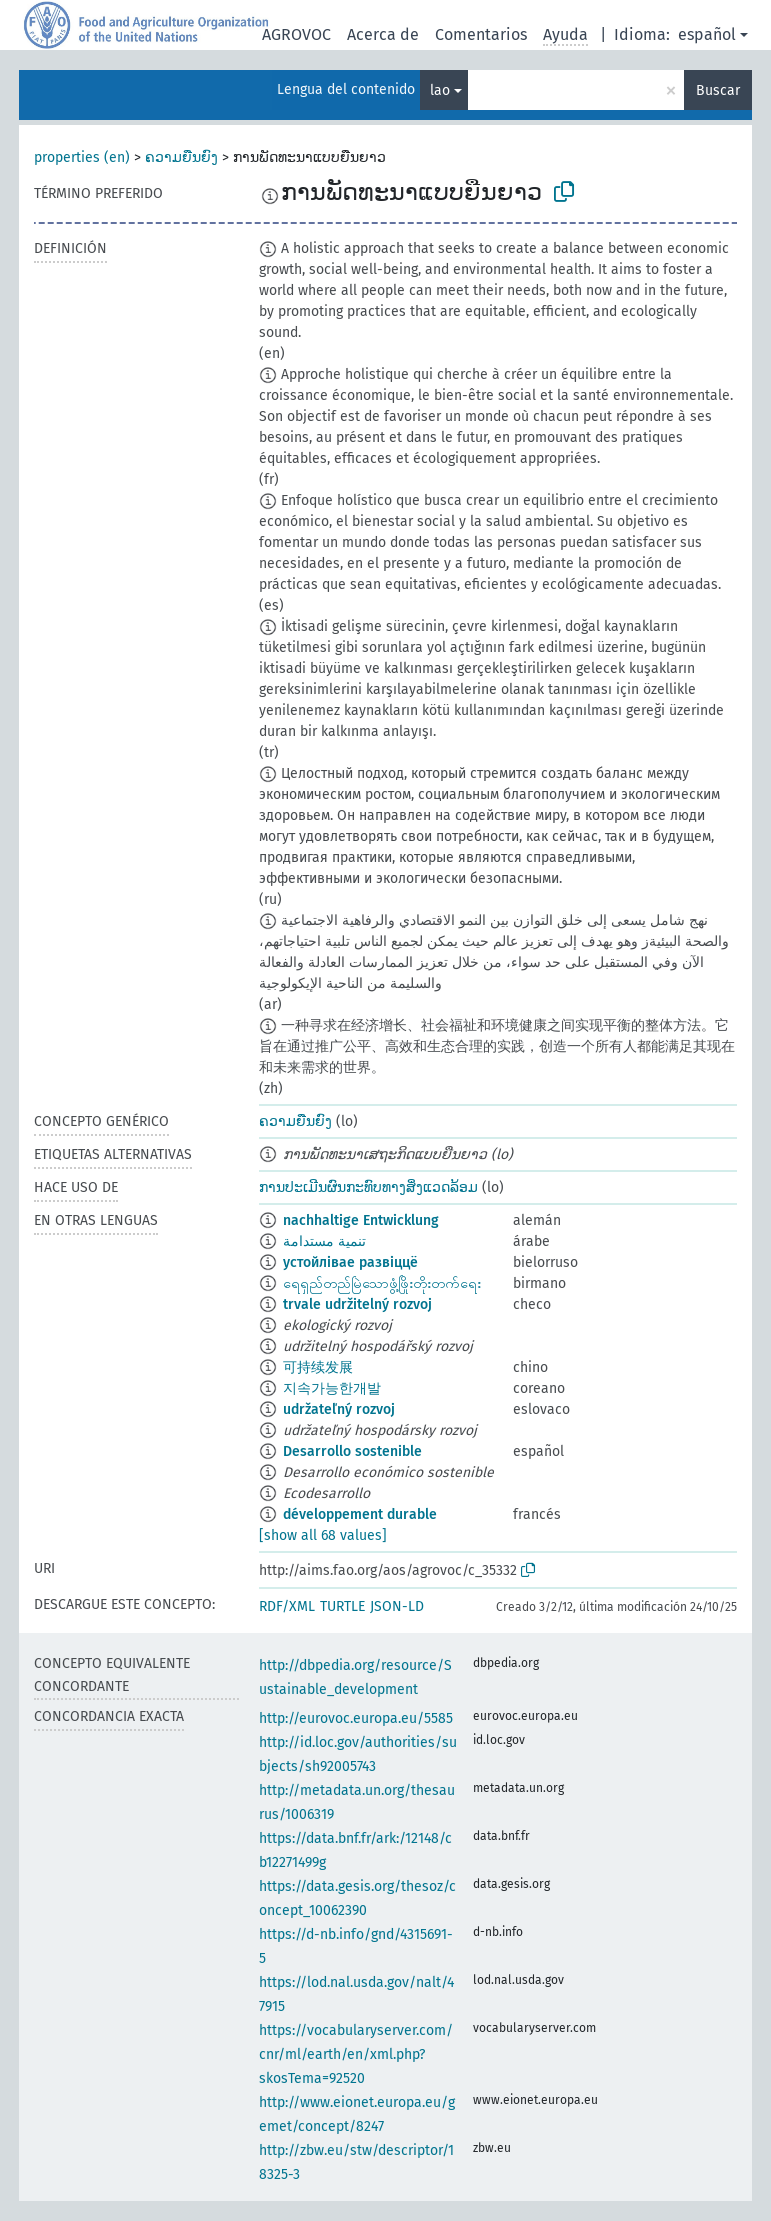  I want to click on développement durable, so click(360, 1514).